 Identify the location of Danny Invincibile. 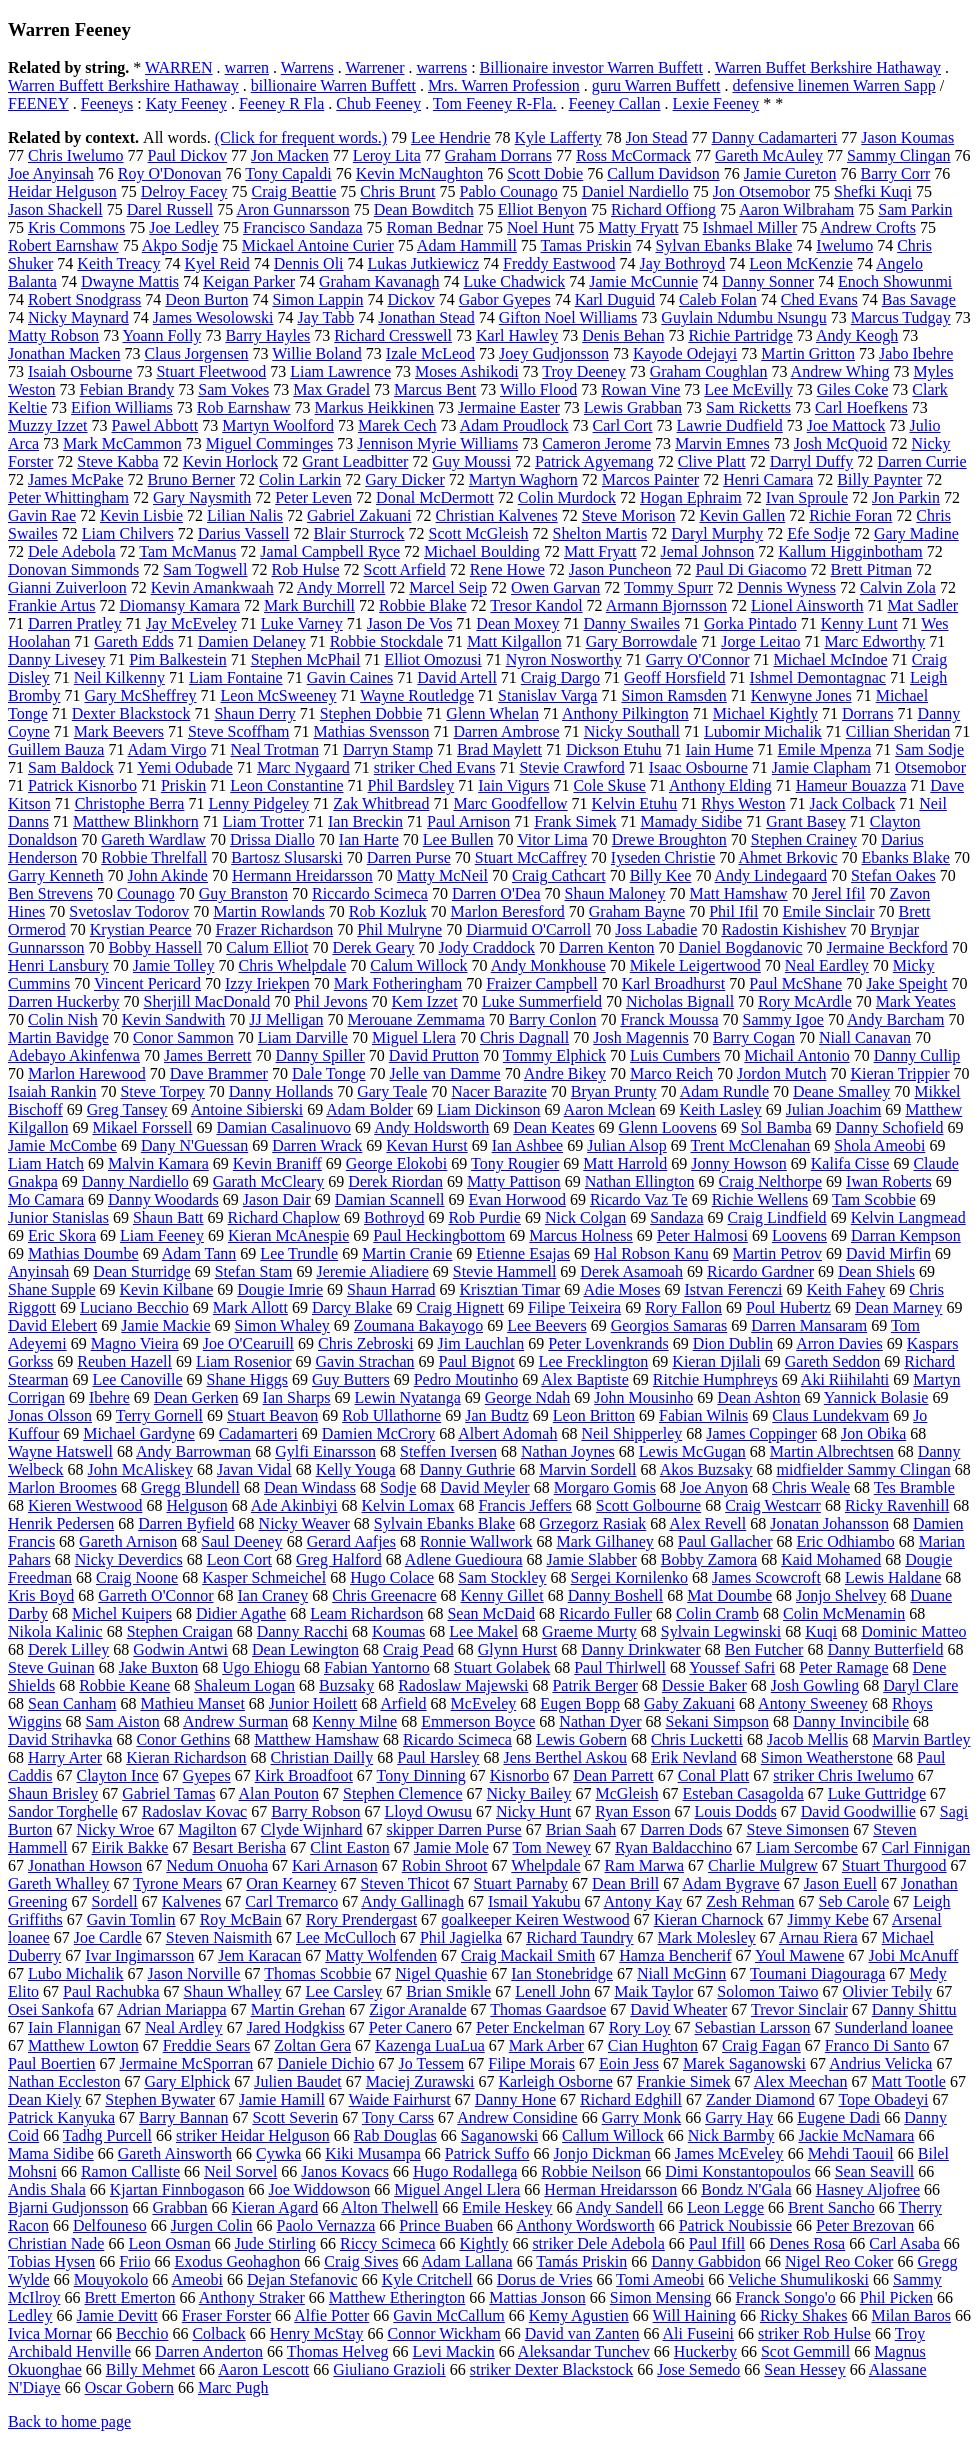
(851, 1721).